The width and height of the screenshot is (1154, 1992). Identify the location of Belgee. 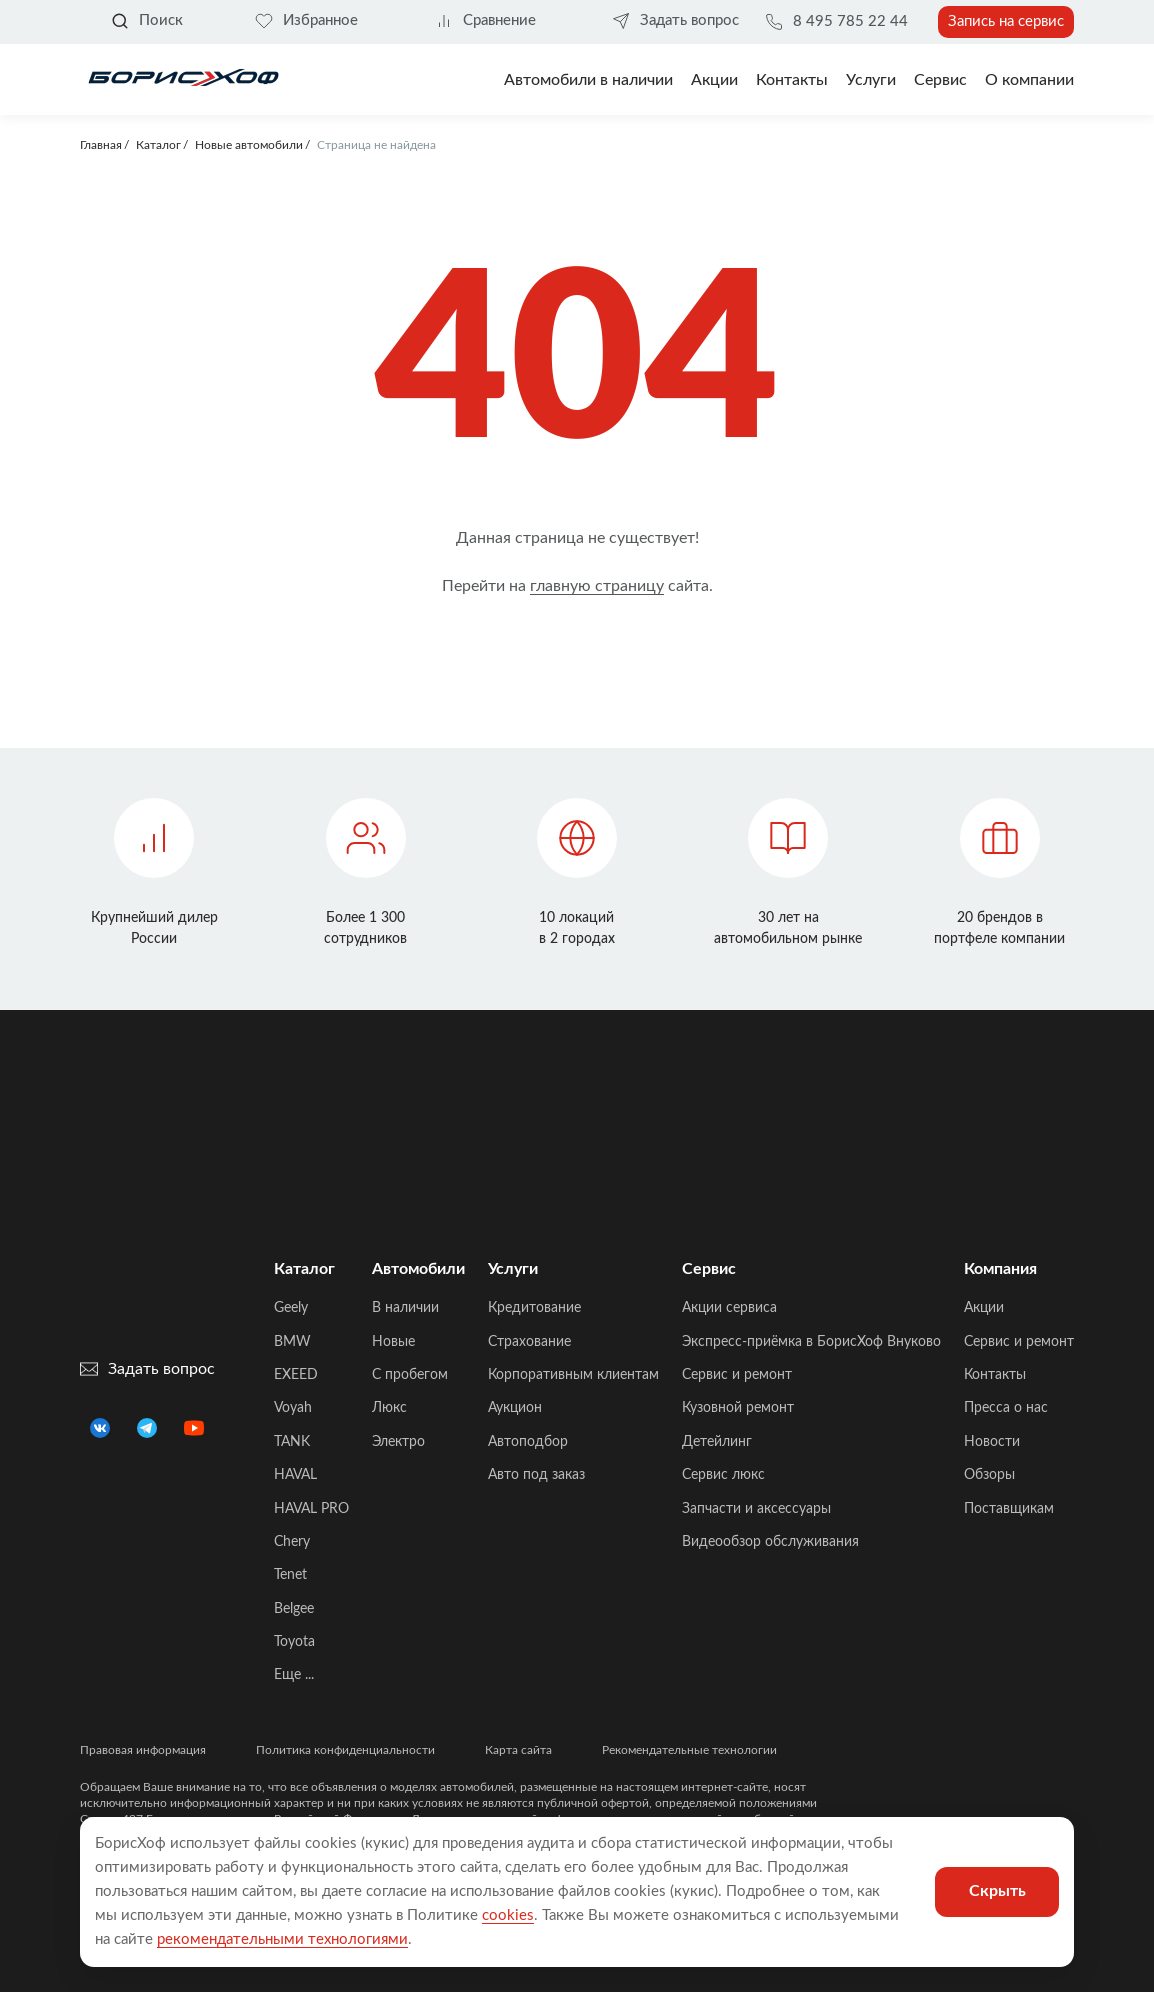
(294, 1609).